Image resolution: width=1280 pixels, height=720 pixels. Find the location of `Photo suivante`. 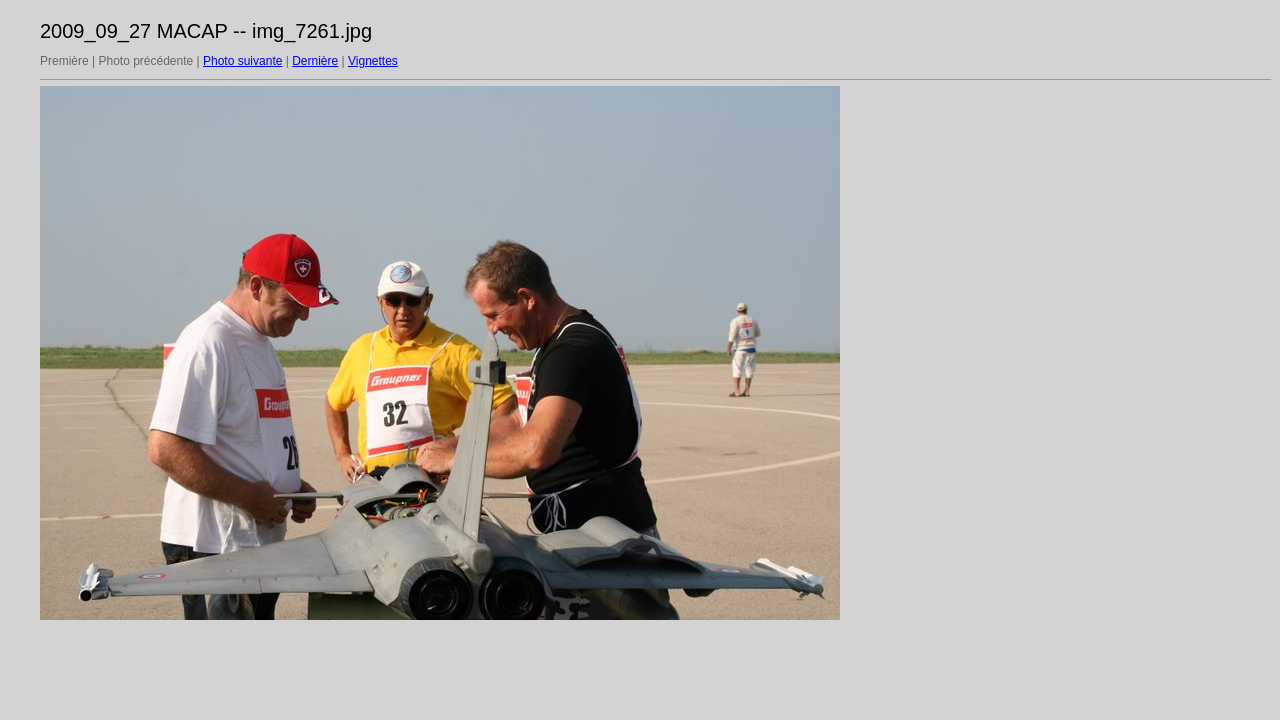

Photo suivante is located at coordinates (242, 61).